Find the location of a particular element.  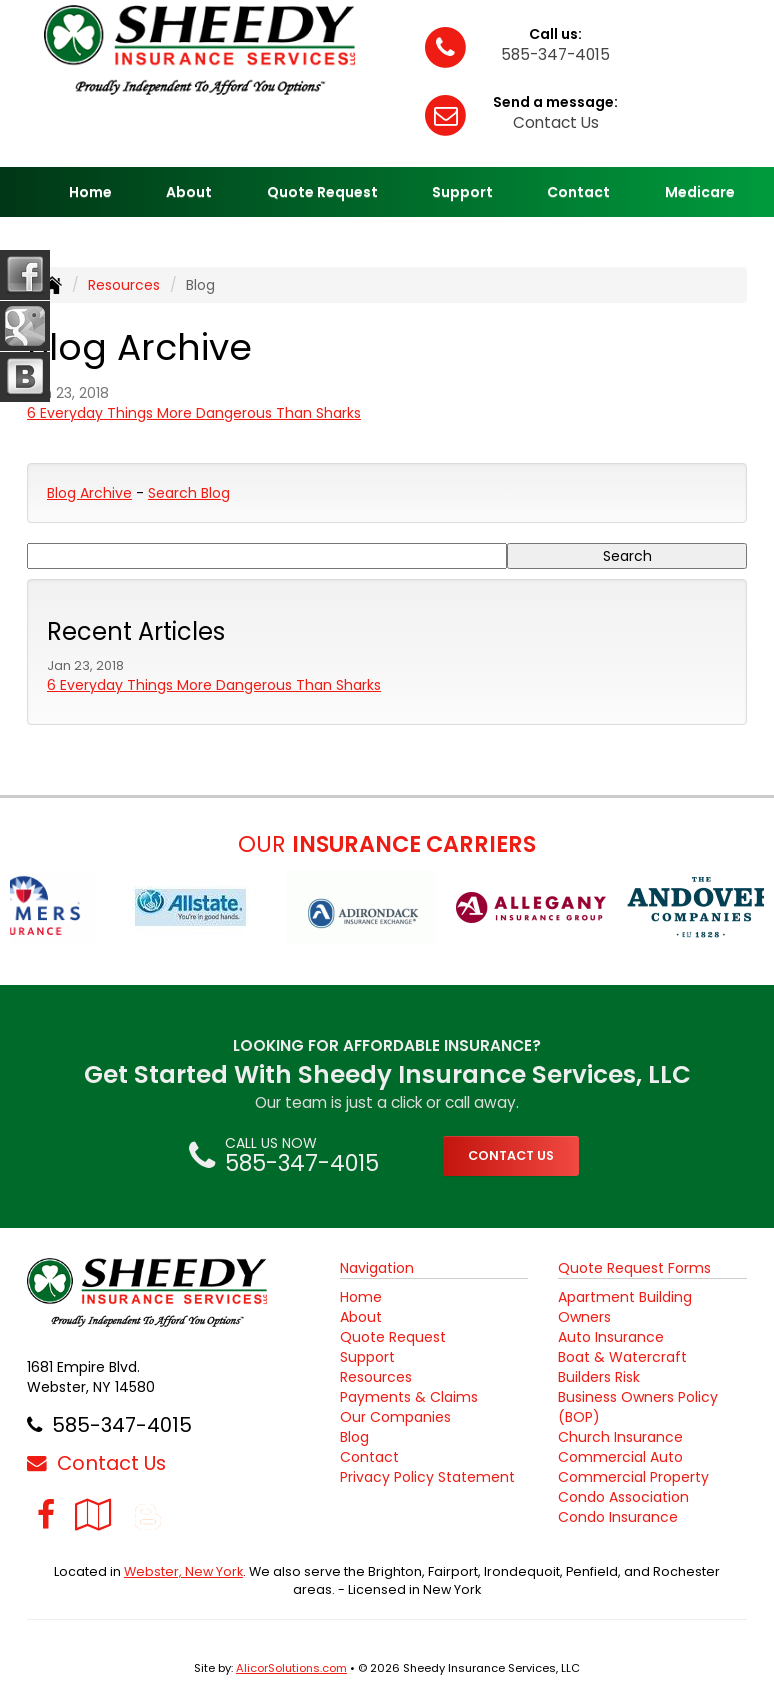

AlicorSolutions.com [Visit Alicor Solutions (opens in a new tab)] is located at coordinates (291, 1668).